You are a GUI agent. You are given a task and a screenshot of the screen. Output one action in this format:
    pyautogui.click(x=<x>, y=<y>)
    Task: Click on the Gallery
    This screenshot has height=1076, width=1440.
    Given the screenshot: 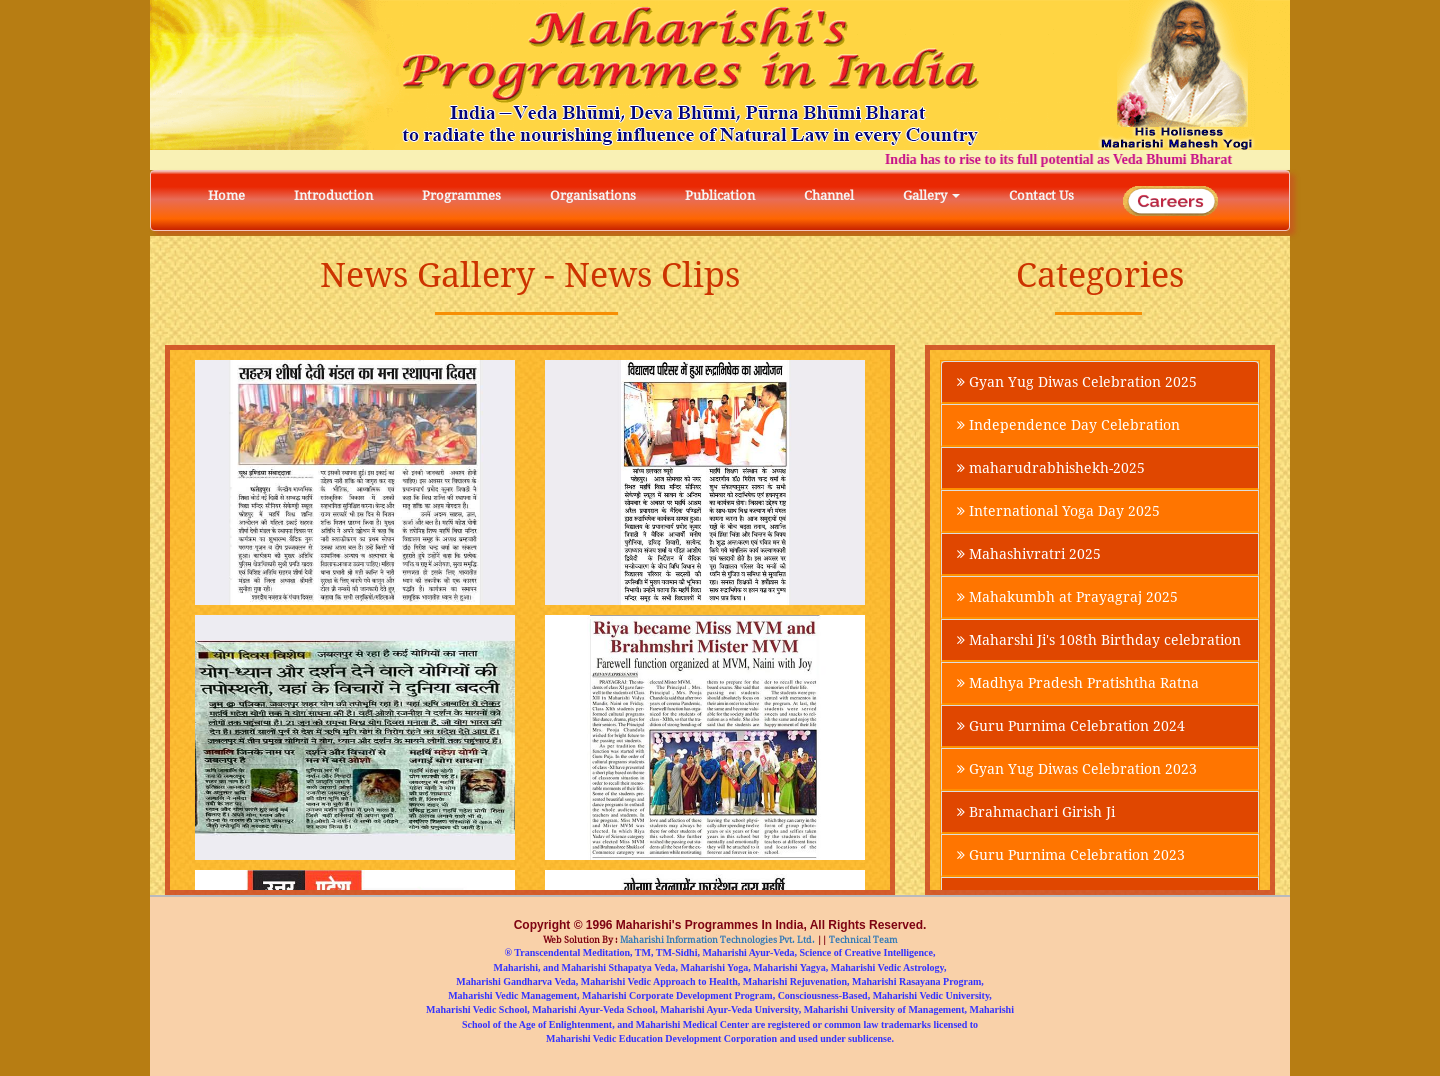 What is the action you would take?
    pyautogui.click(x=931, y=195)
    